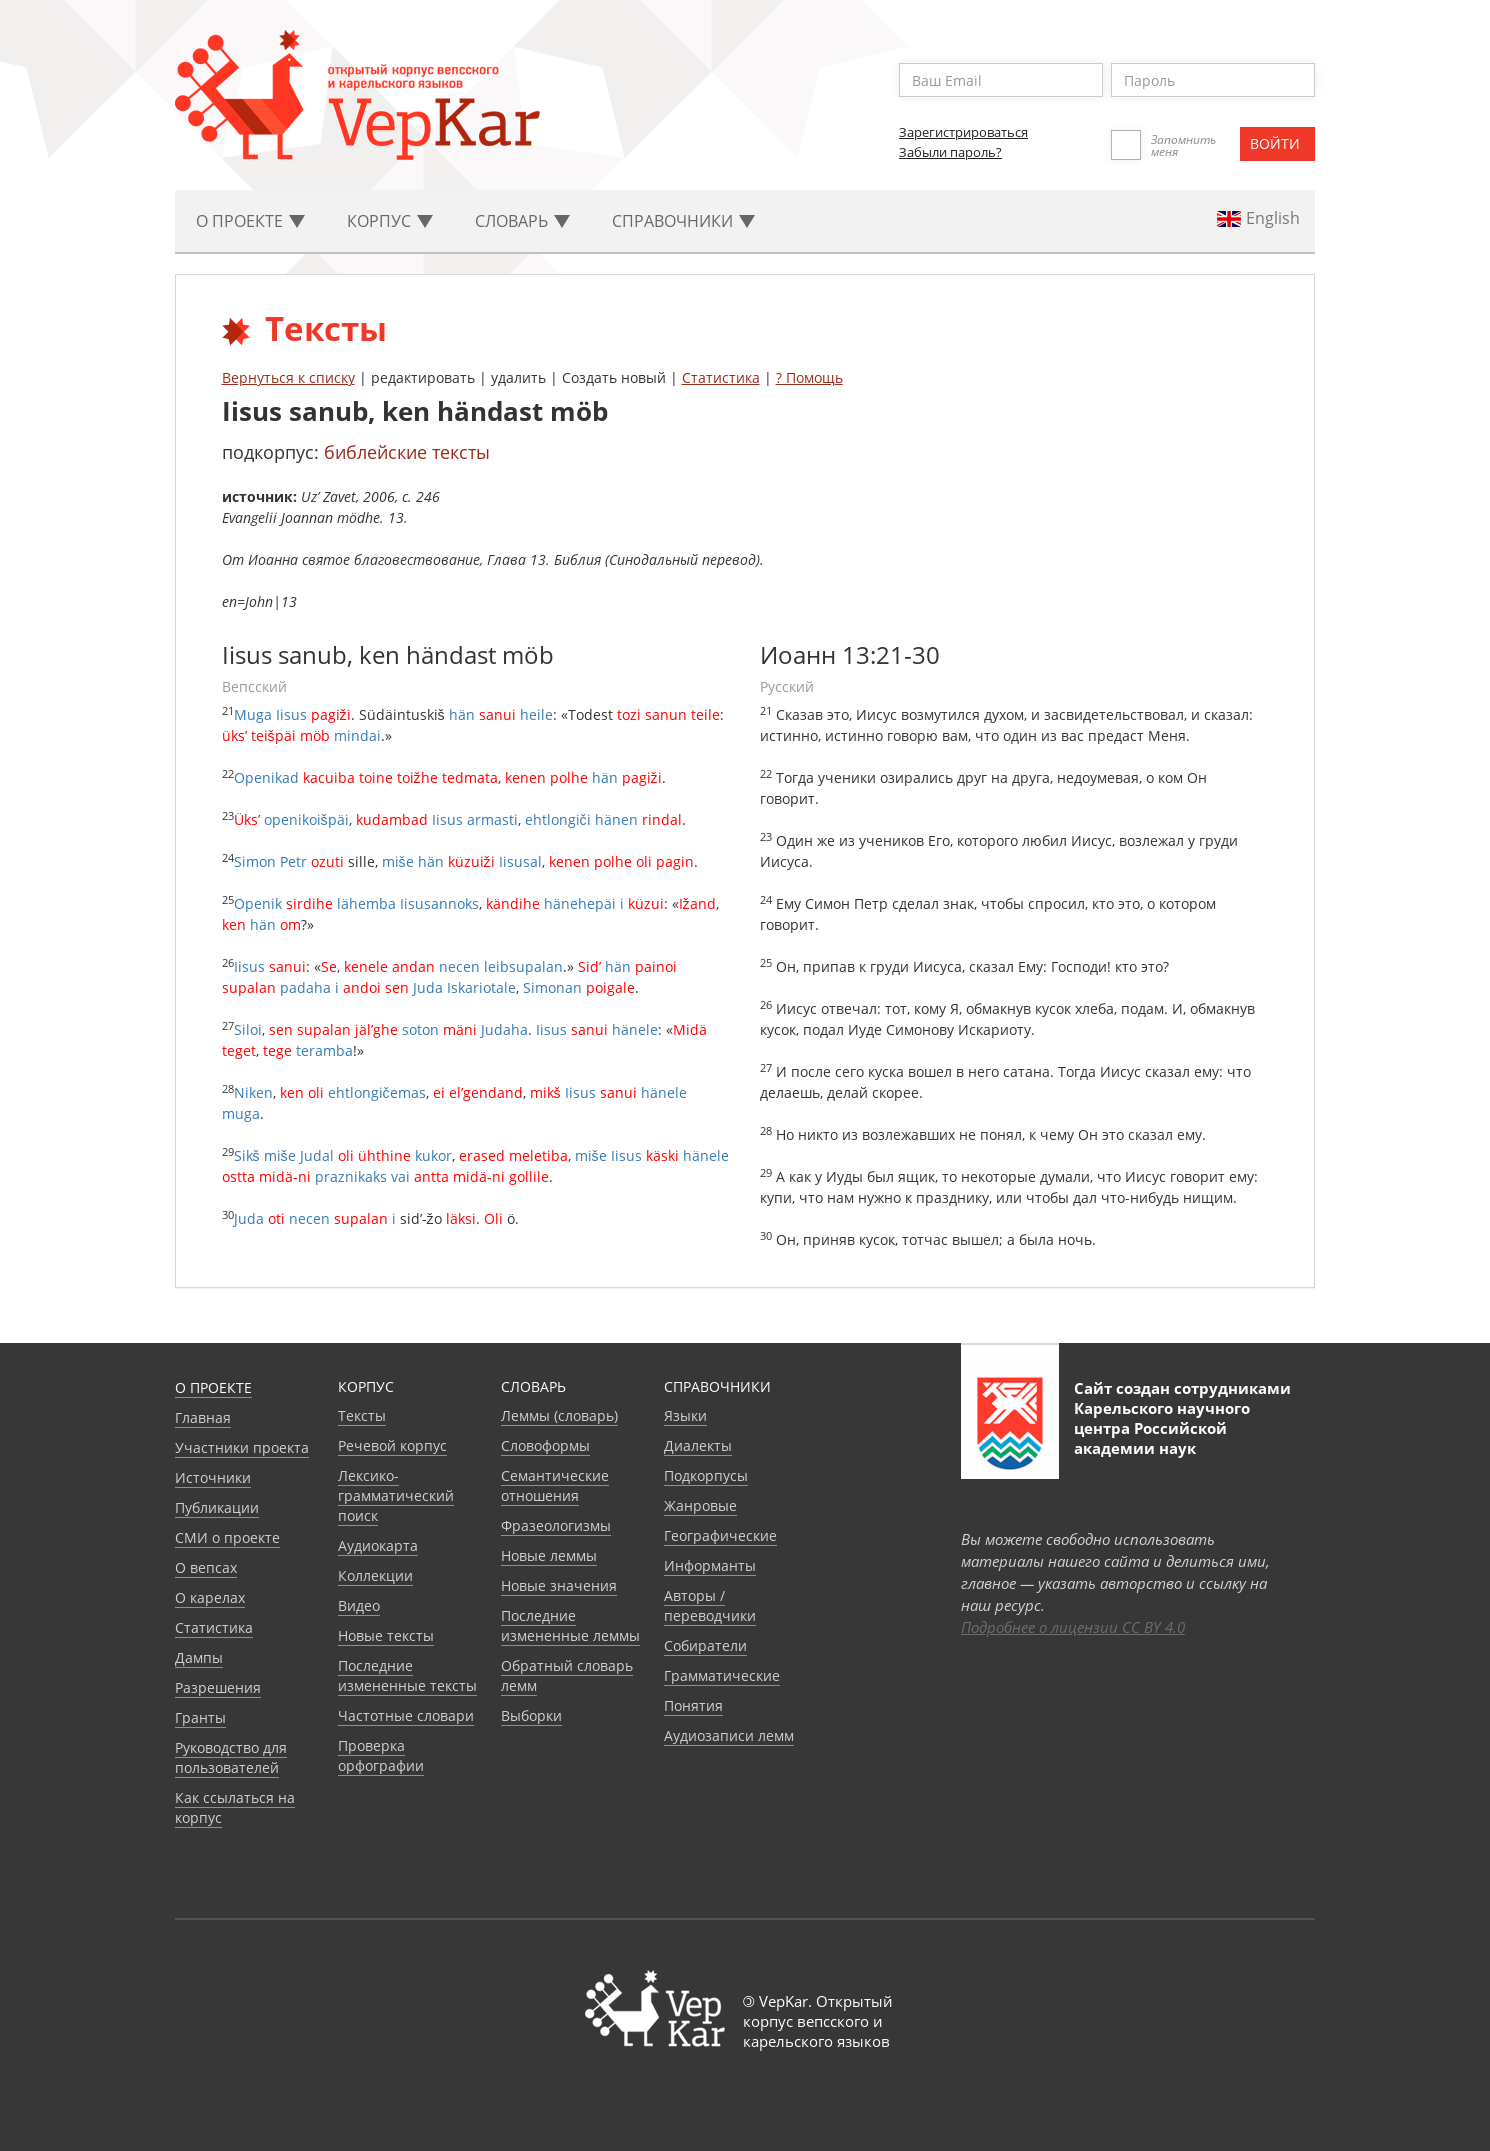  Describe the element at coordinates (710, 1565) in the screenshot. I see `Информанты` at that location.